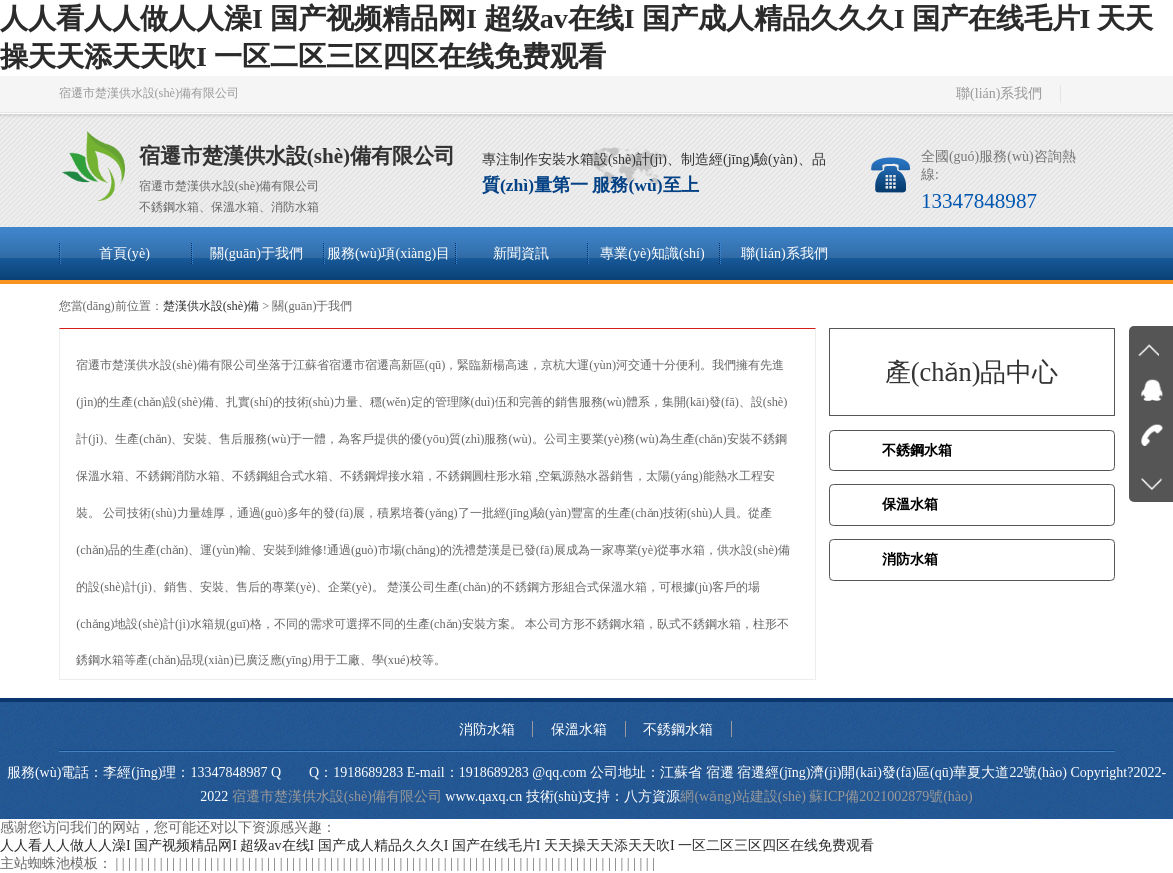  Describe the element at coordinates (521, 253) in the screenshot. I see `新聞資訊` at that location.